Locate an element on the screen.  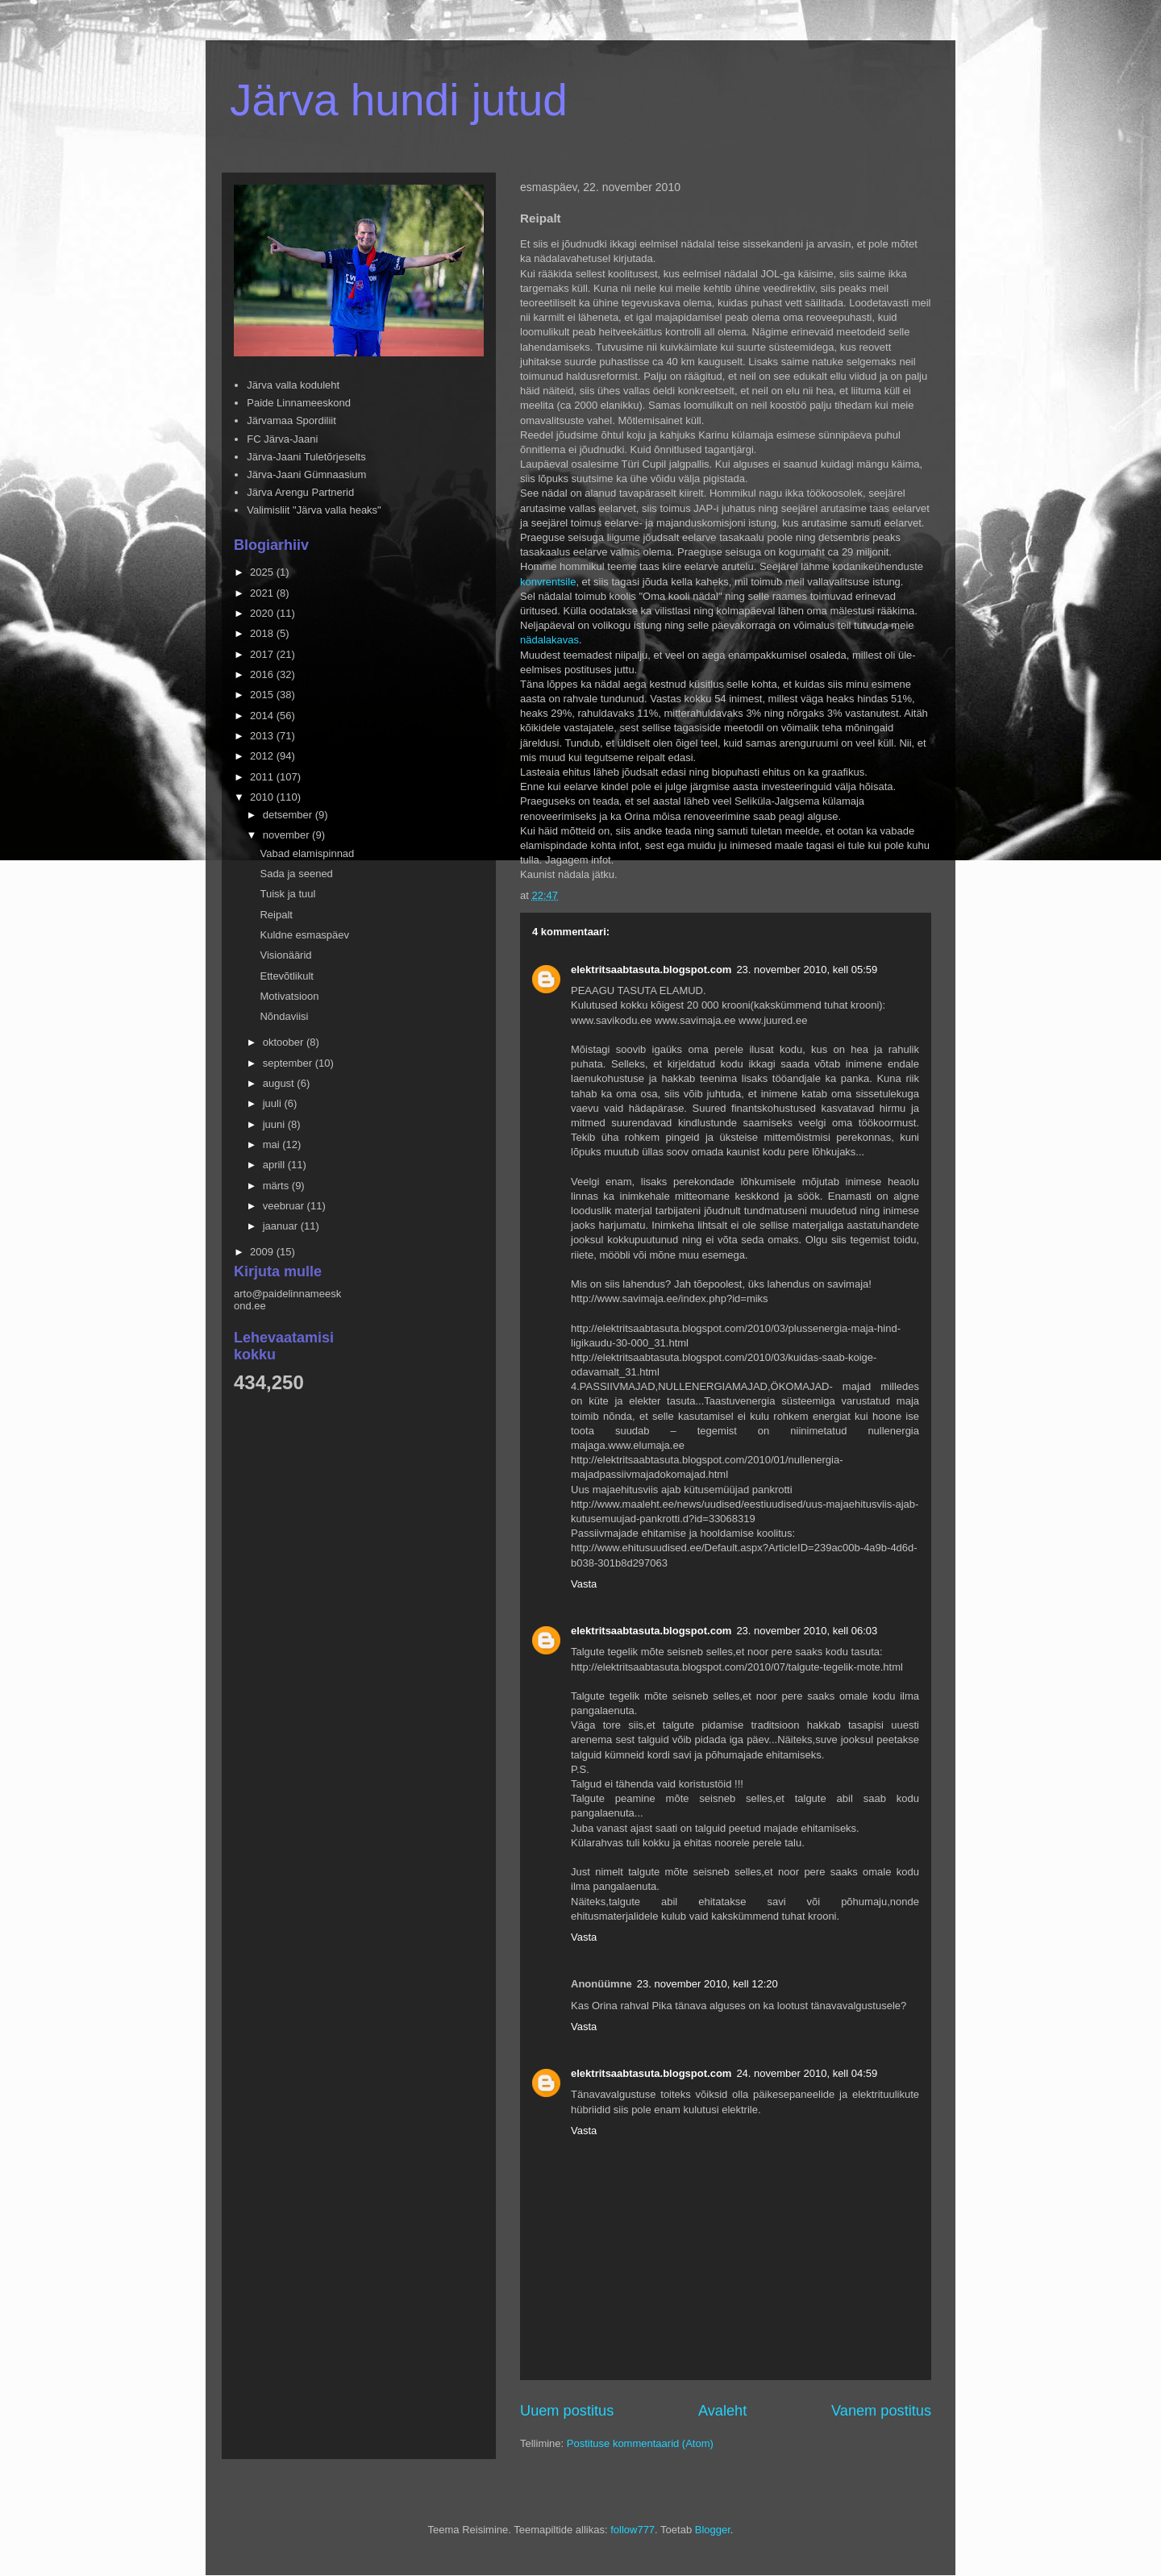
2013 is located at coordinates (263, 736).